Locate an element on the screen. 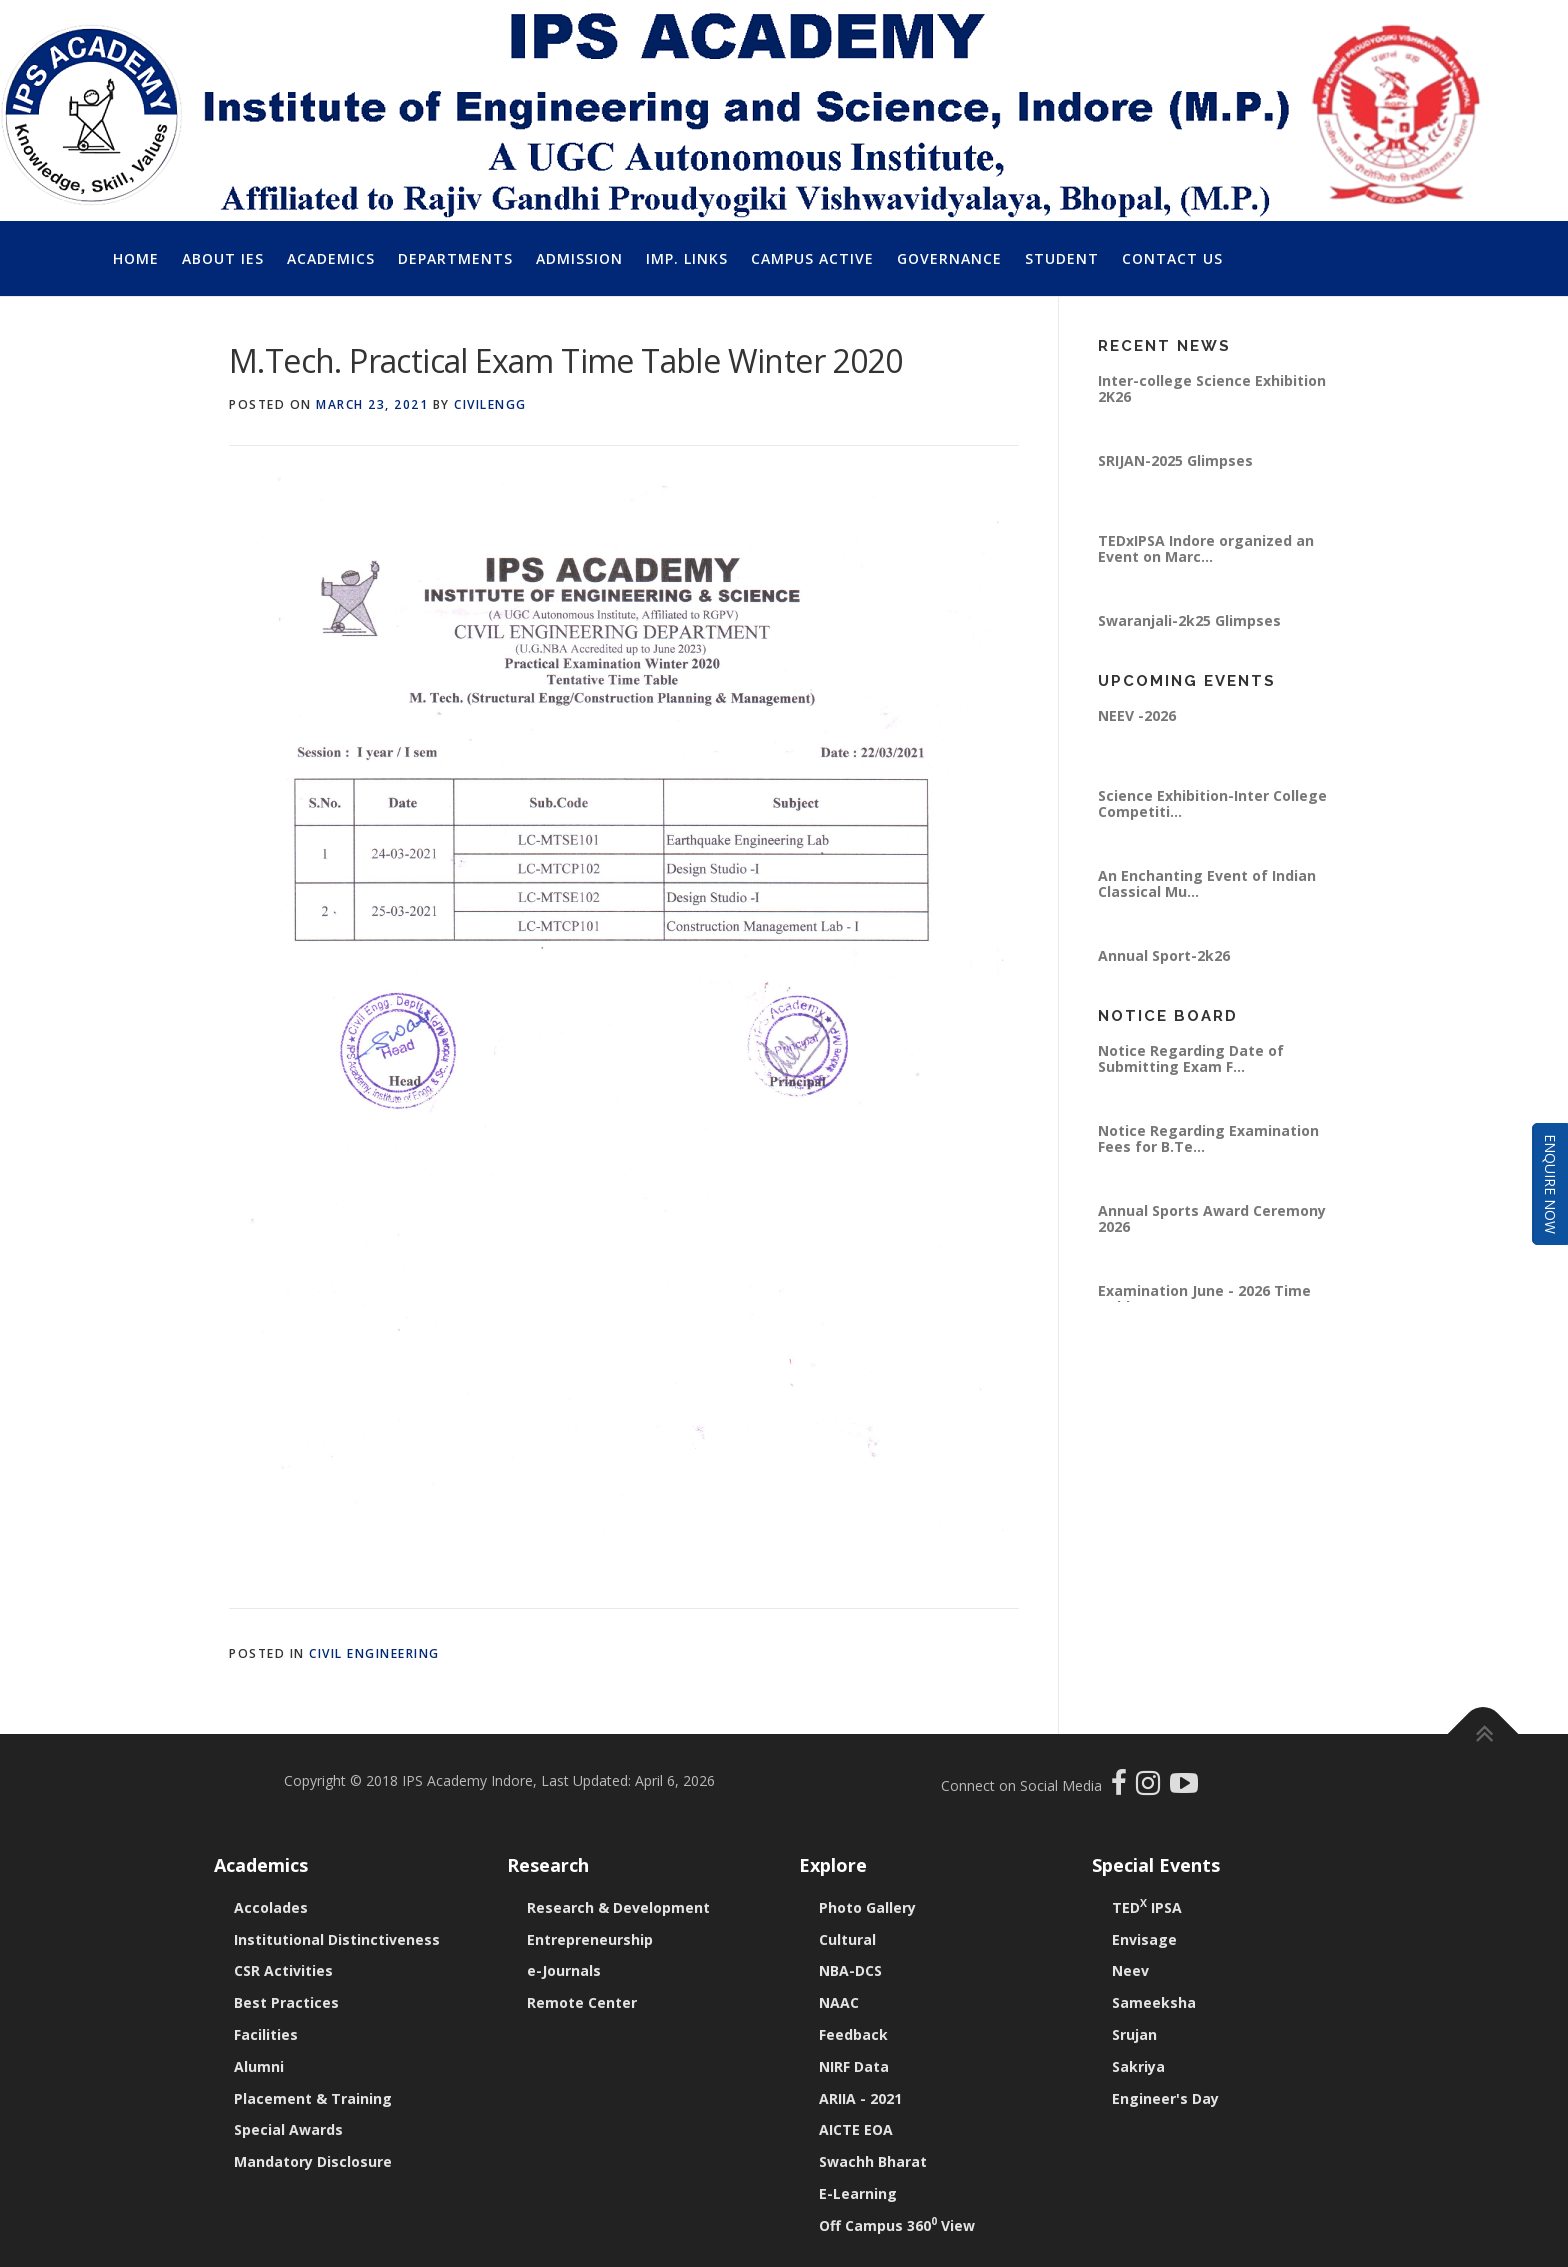 The width and height of the screenshot is (1568, 2267). NAAC is located at coordinates (839, 2002).